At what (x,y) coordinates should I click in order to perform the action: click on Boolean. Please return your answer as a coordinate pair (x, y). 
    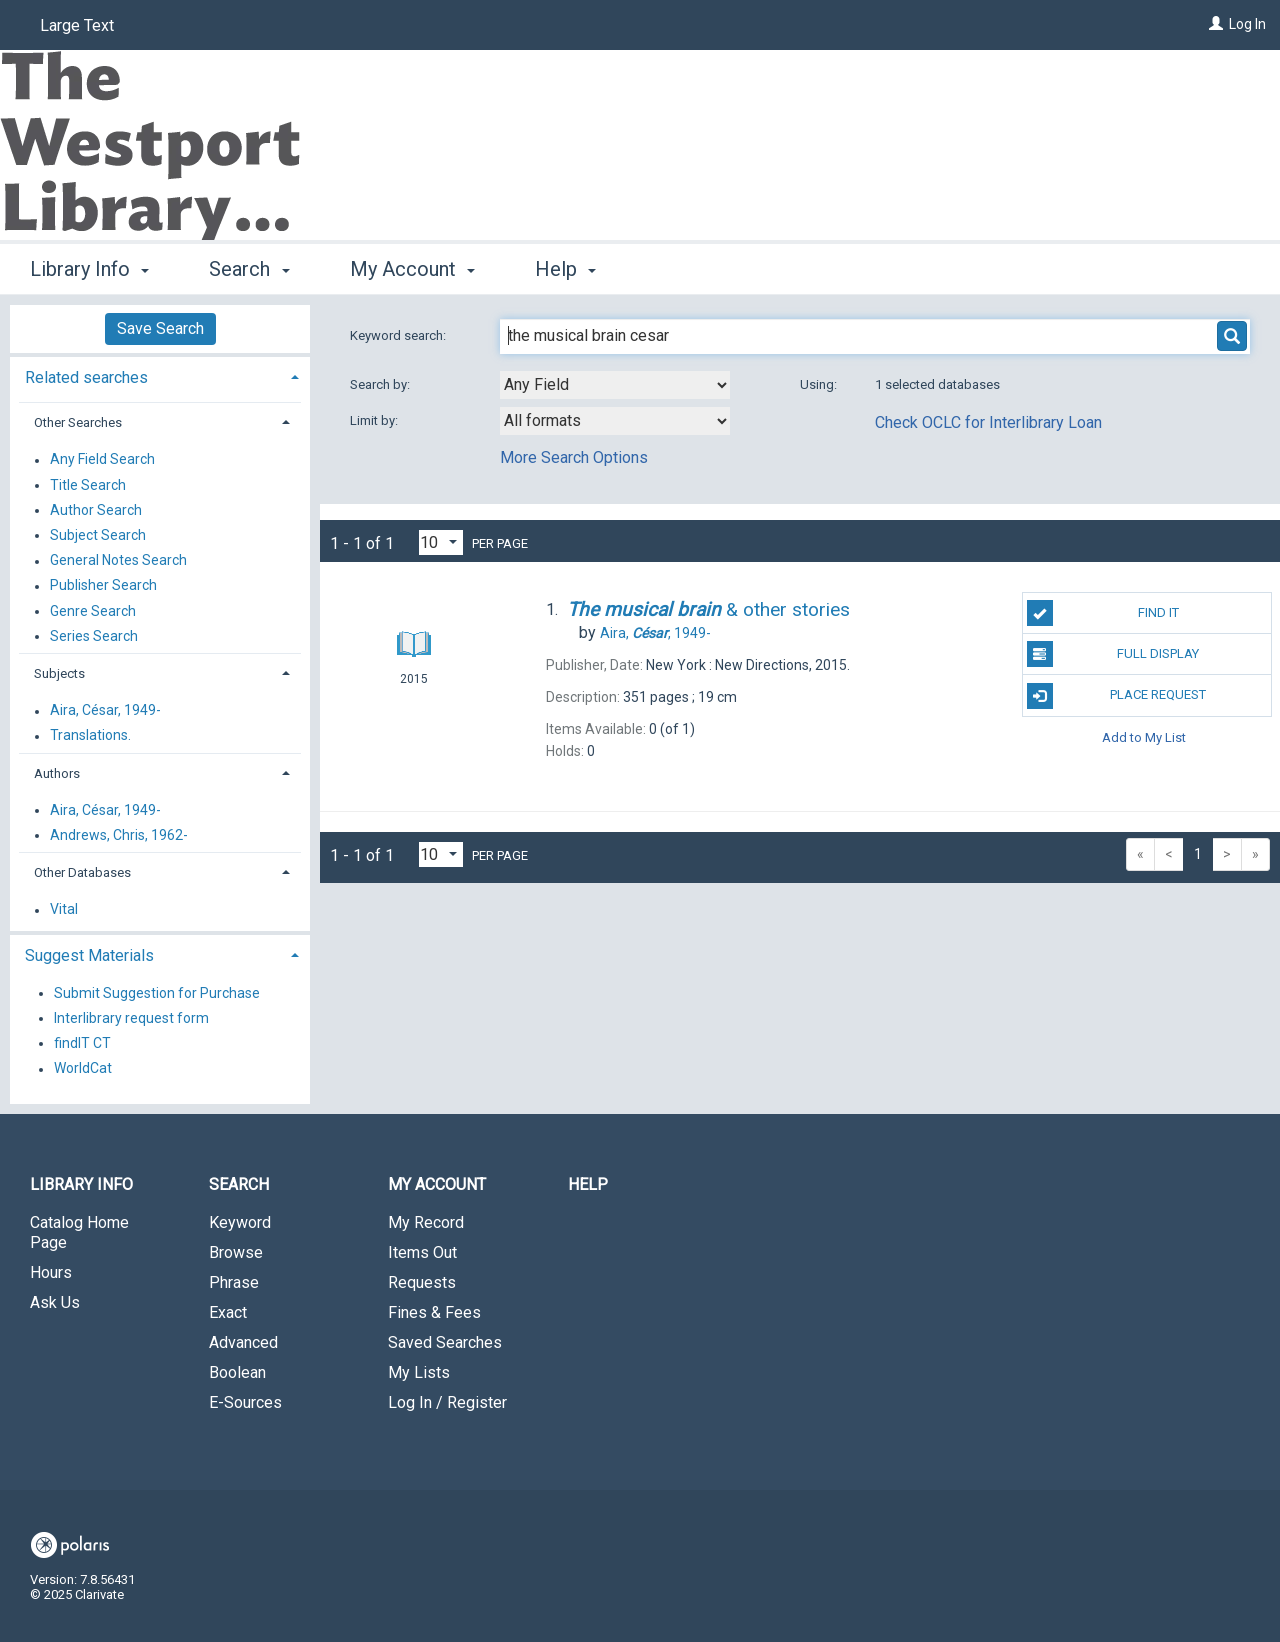
    Looking at the image, I should click on (237, 1372).